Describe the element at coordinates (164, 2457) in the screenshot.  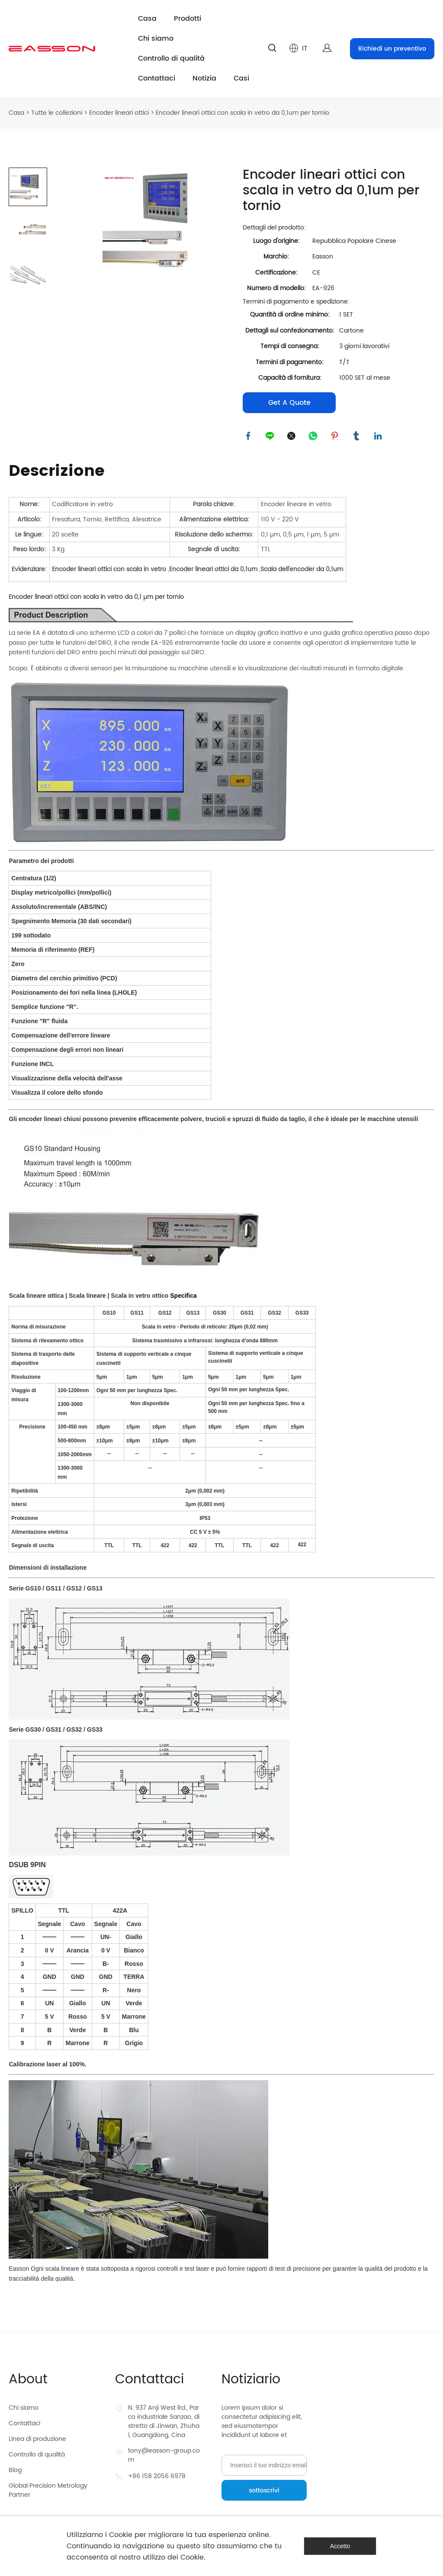
I see `tony@easson-group.com` at that location.